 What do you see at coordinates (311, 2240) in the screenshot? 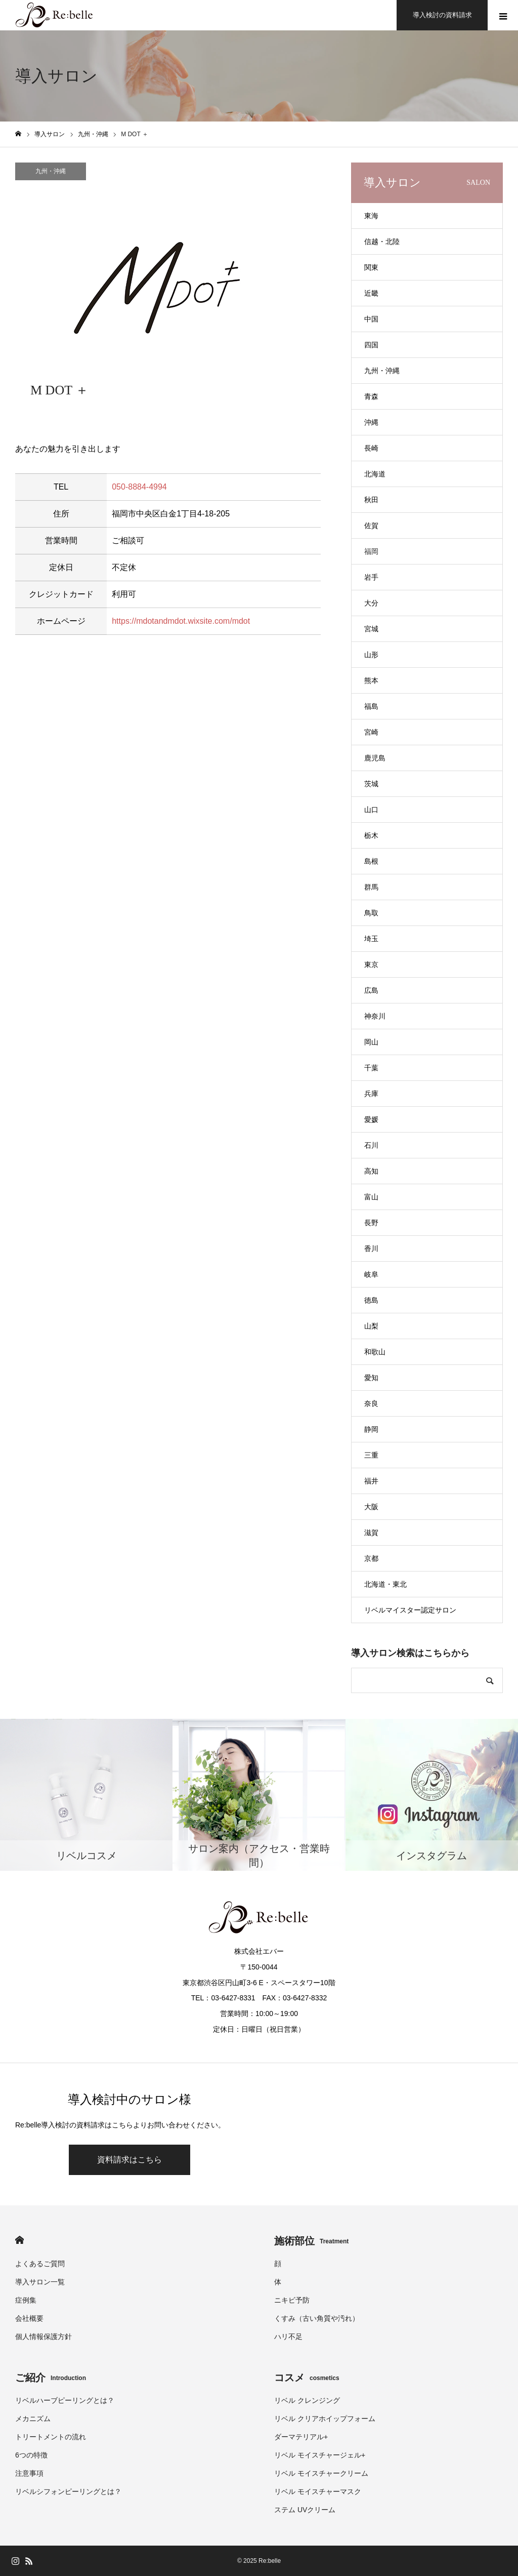
I see `施術部位` at bounding box center [311, 2240].